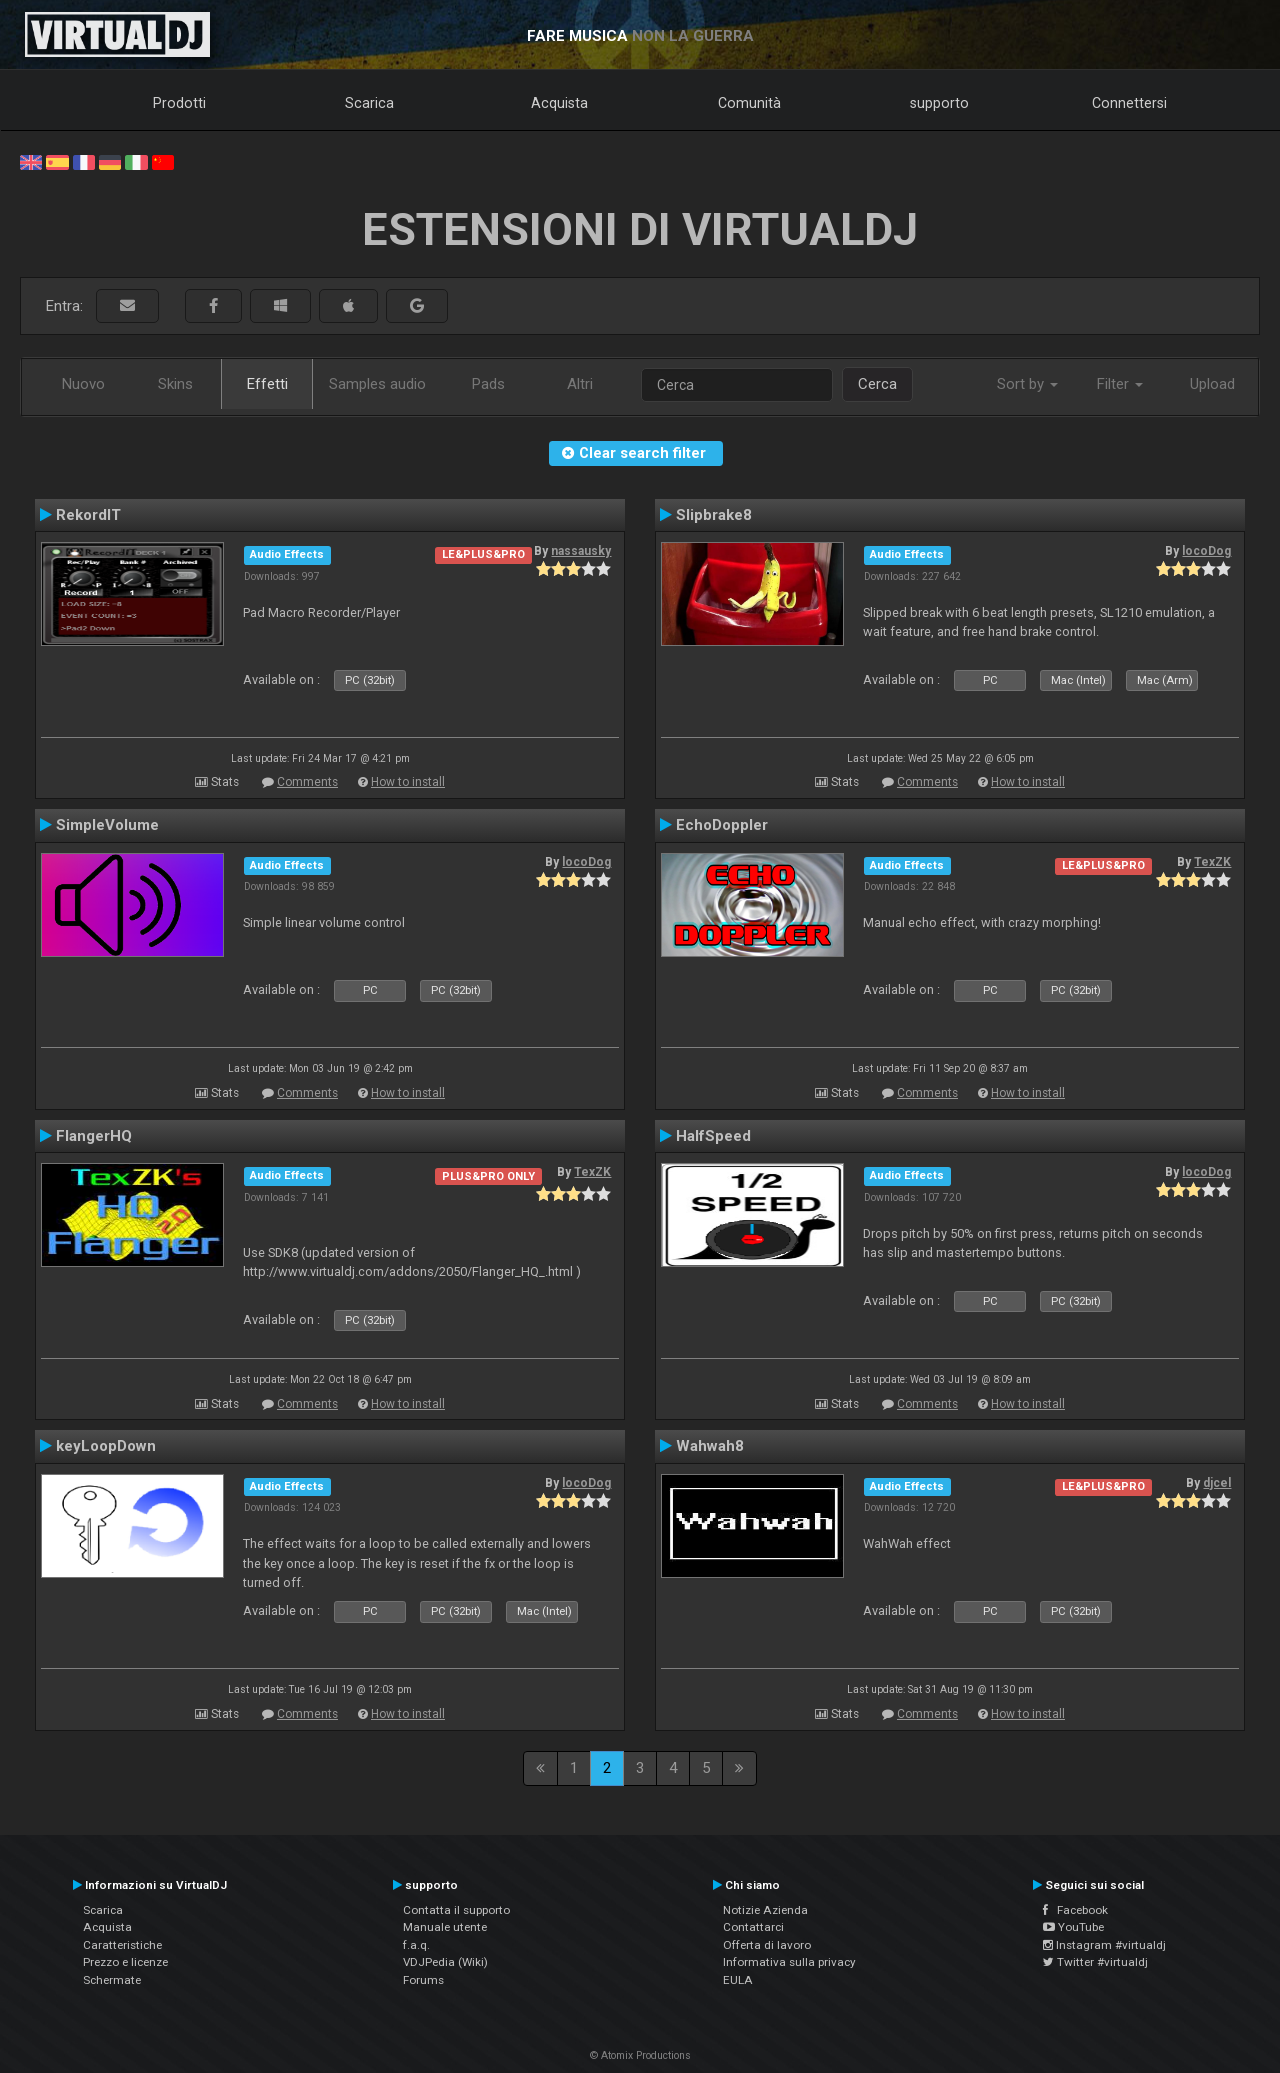 The image size is (1280, 2073). Describe the element at coordinates (722, 825) in the screenshot. I see `EchoDoppler` at that location.